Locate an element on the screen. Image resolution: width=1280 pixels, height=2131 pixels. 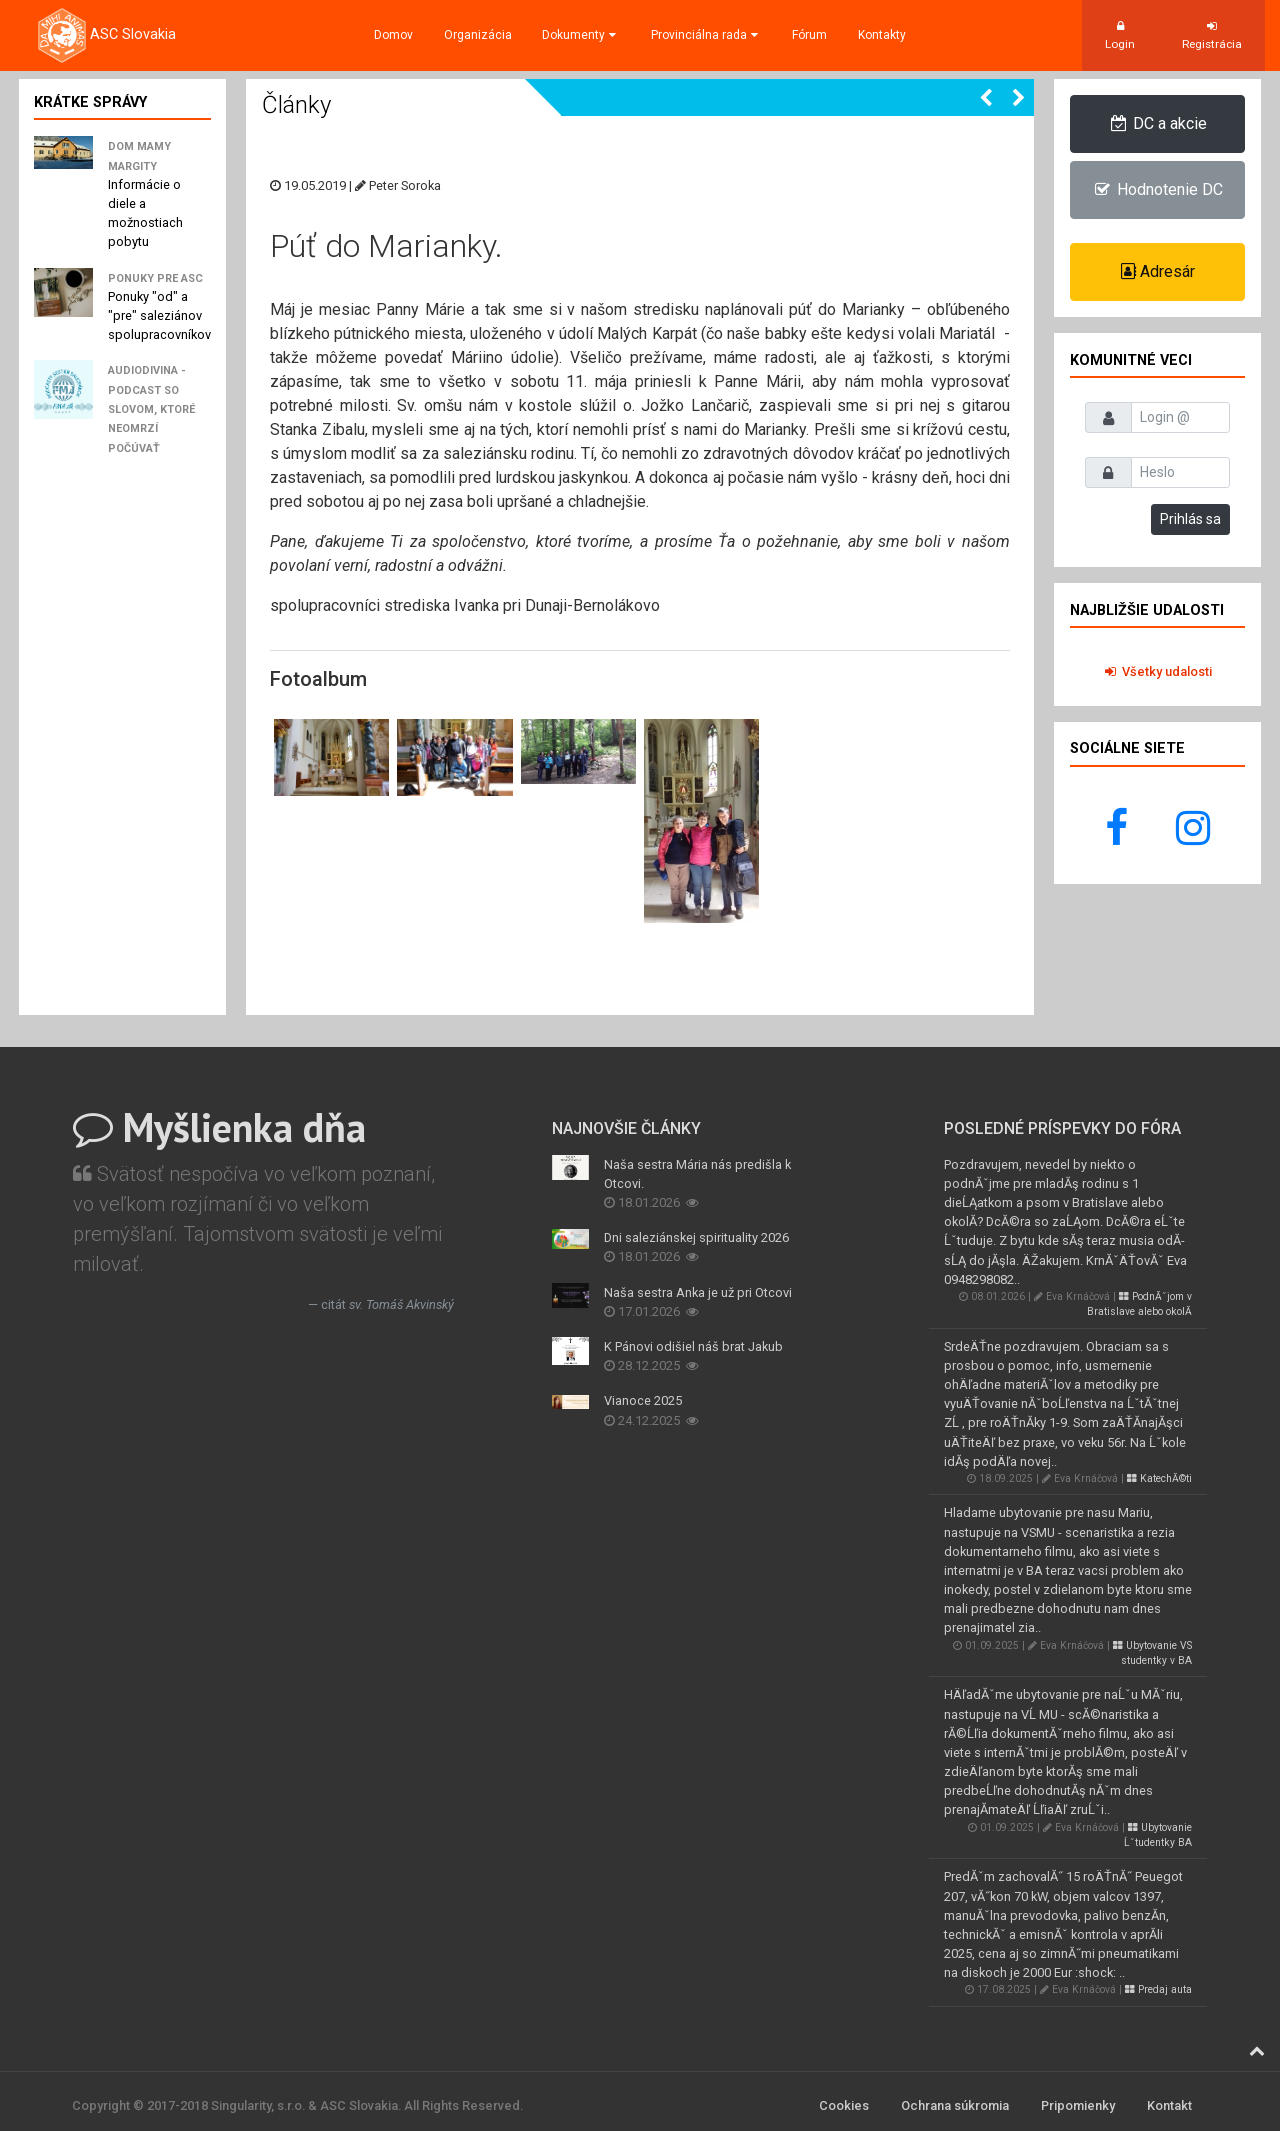
Všetky udalosti is located at coordinates (1157, 671).